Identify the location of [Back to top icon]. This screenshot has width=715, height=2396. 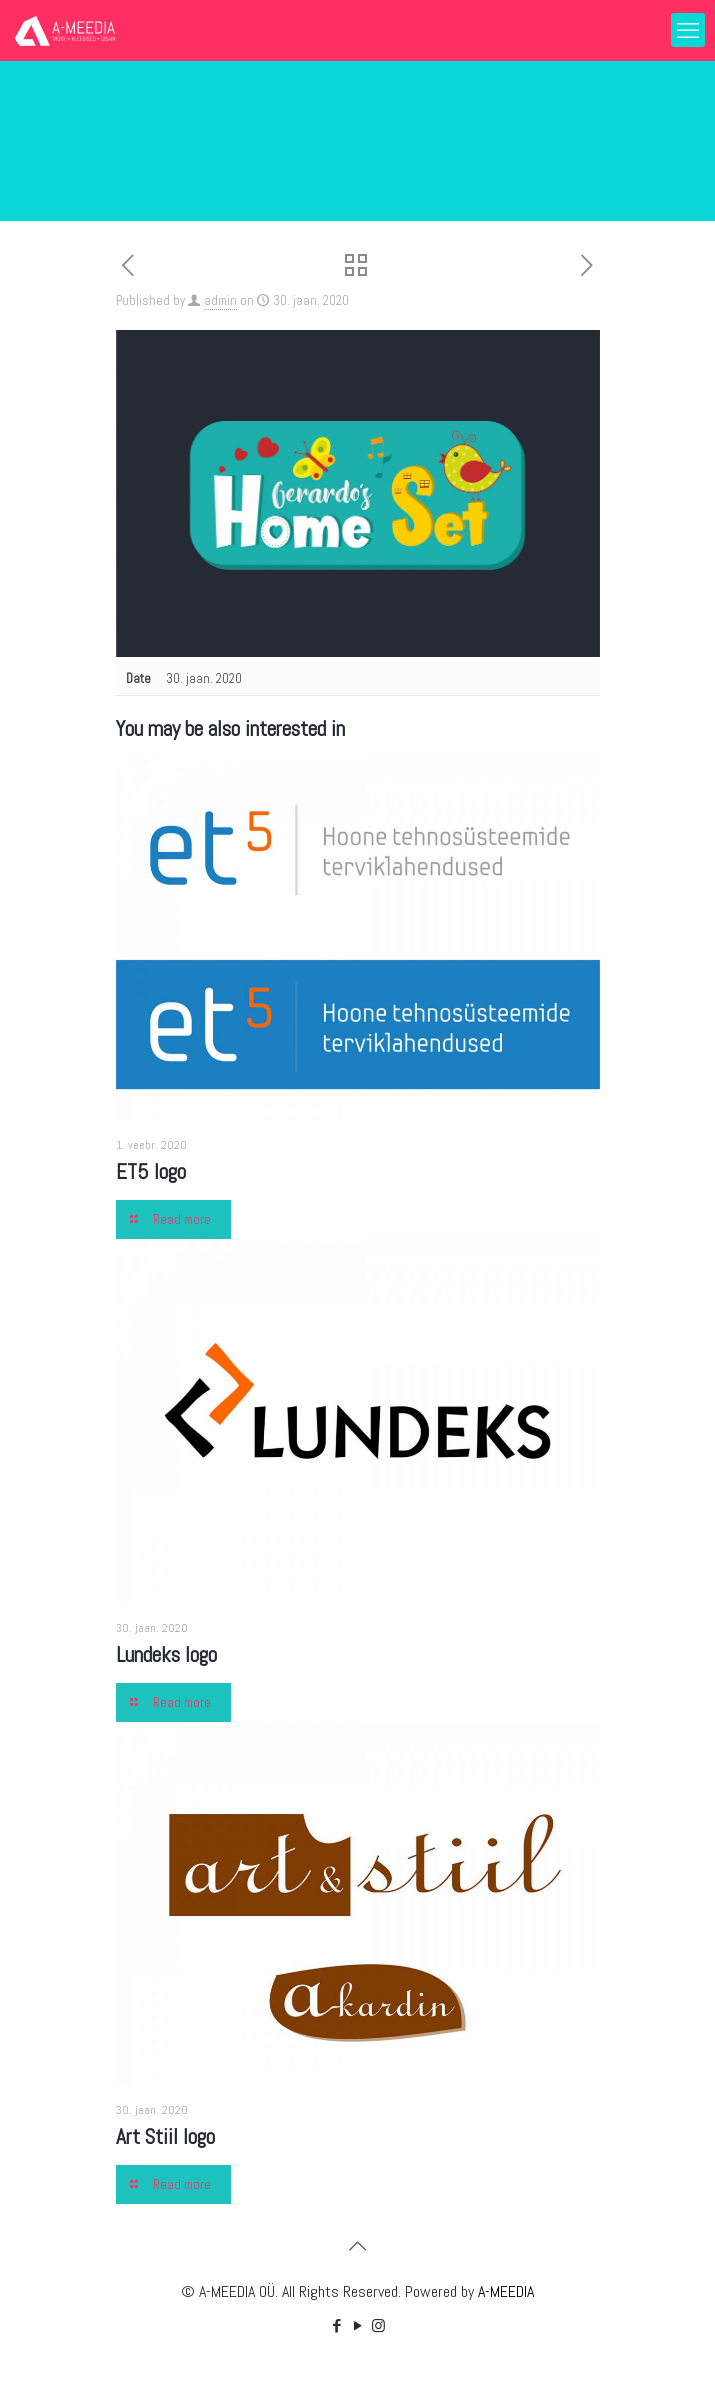
(358, 2246).